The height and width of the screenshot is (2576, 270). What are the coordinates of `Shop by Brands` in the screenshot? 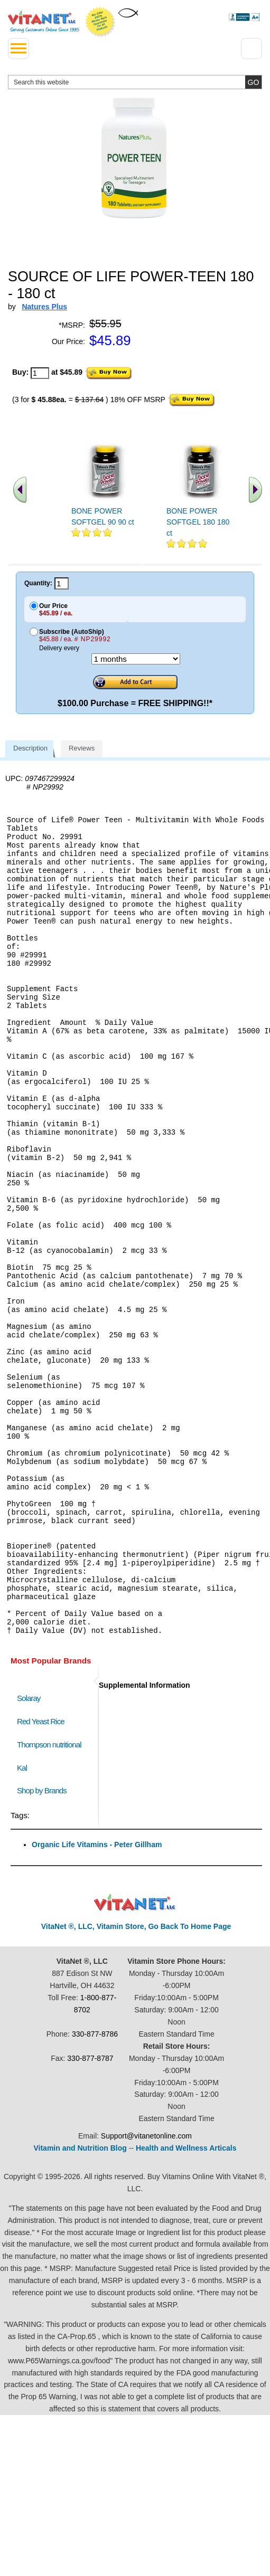 It's located at (44, 1944).